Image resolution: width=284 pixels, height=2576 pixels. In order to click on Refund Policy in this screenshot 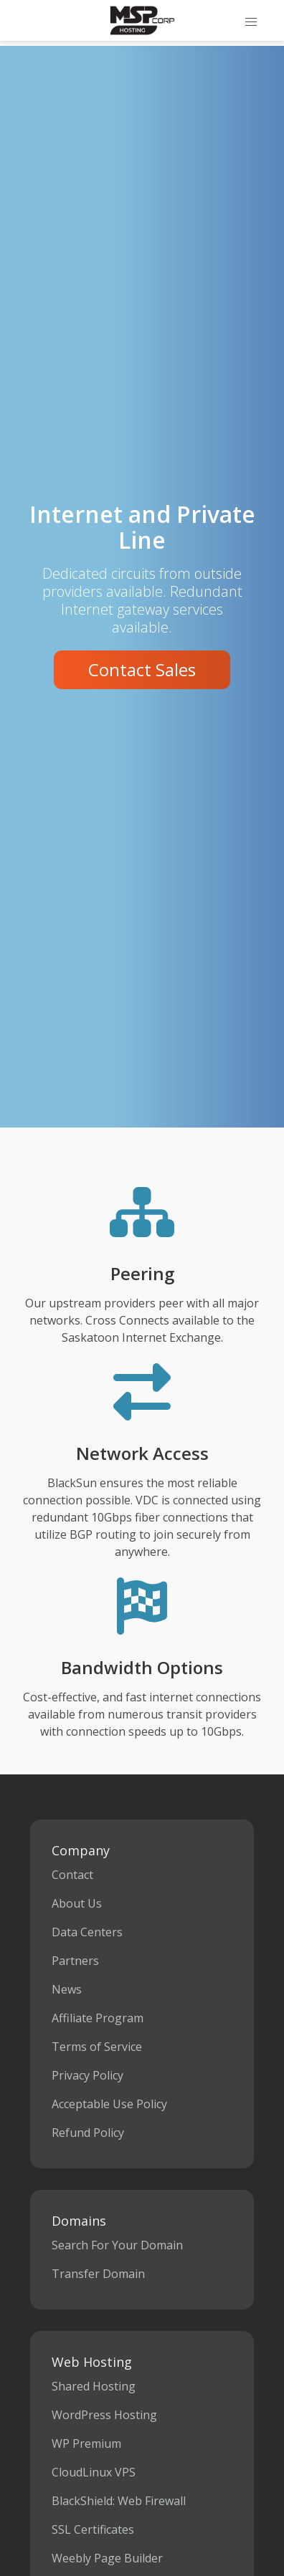, I will do `click(88, 2132)`.